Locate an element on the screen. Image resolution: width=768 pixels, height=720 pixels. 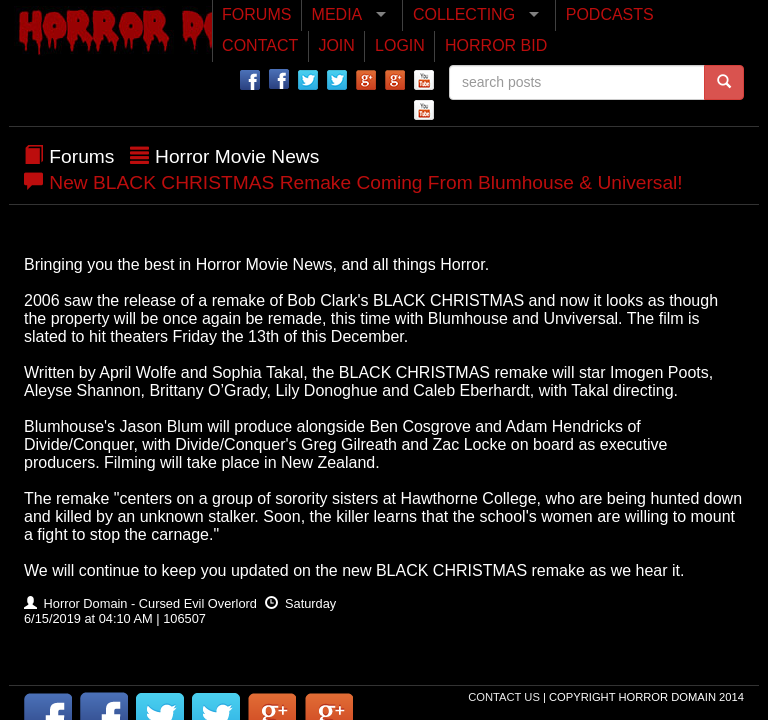
Forums is located at coordinates (81, 156).